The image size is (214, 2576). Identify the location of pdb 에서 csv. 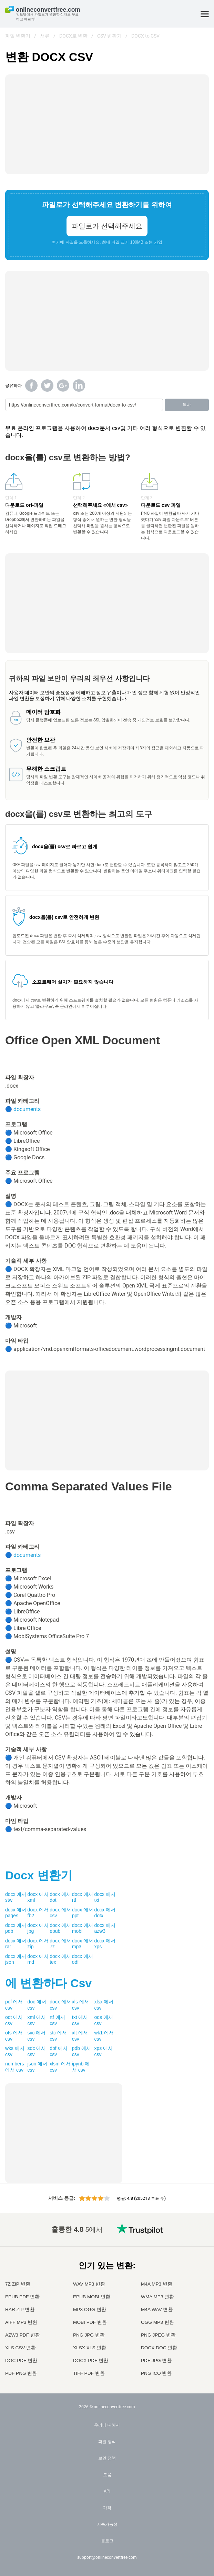
(81, 2051).